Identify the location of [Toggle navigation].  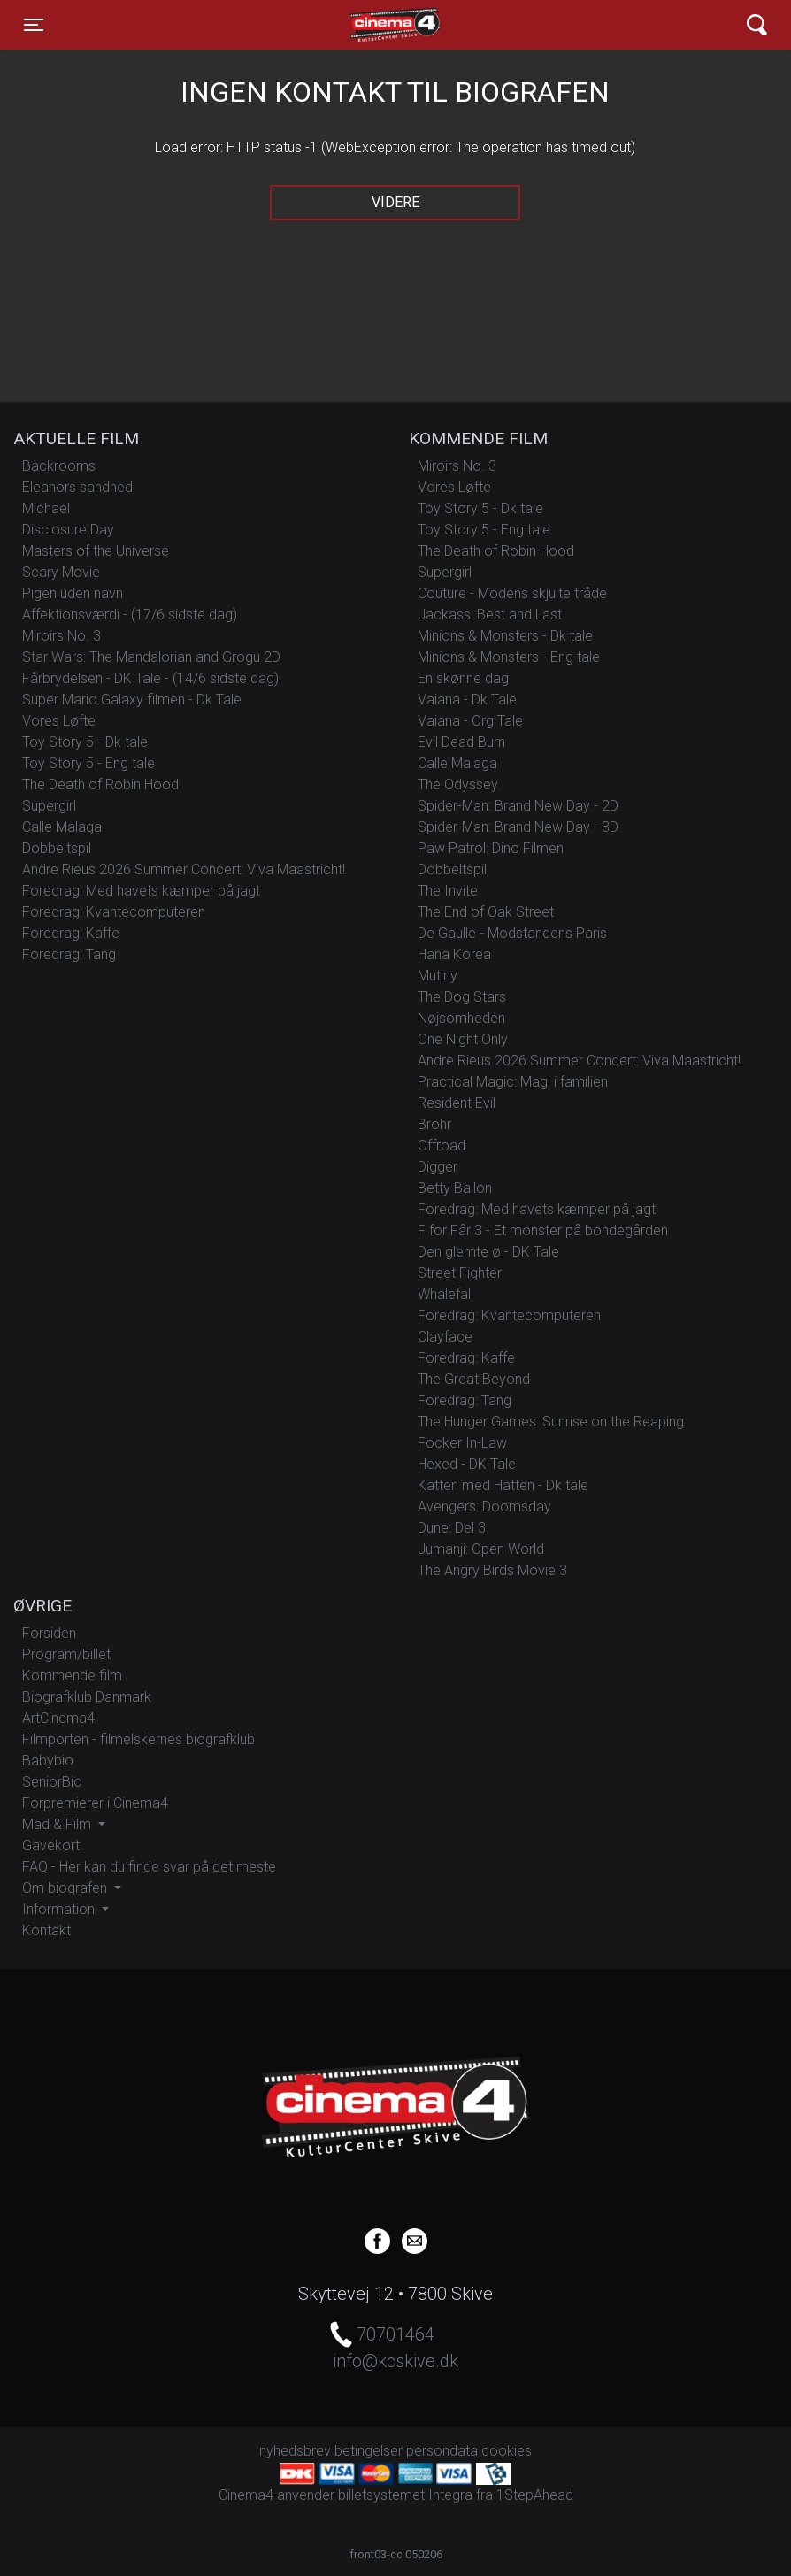
(33, 25).